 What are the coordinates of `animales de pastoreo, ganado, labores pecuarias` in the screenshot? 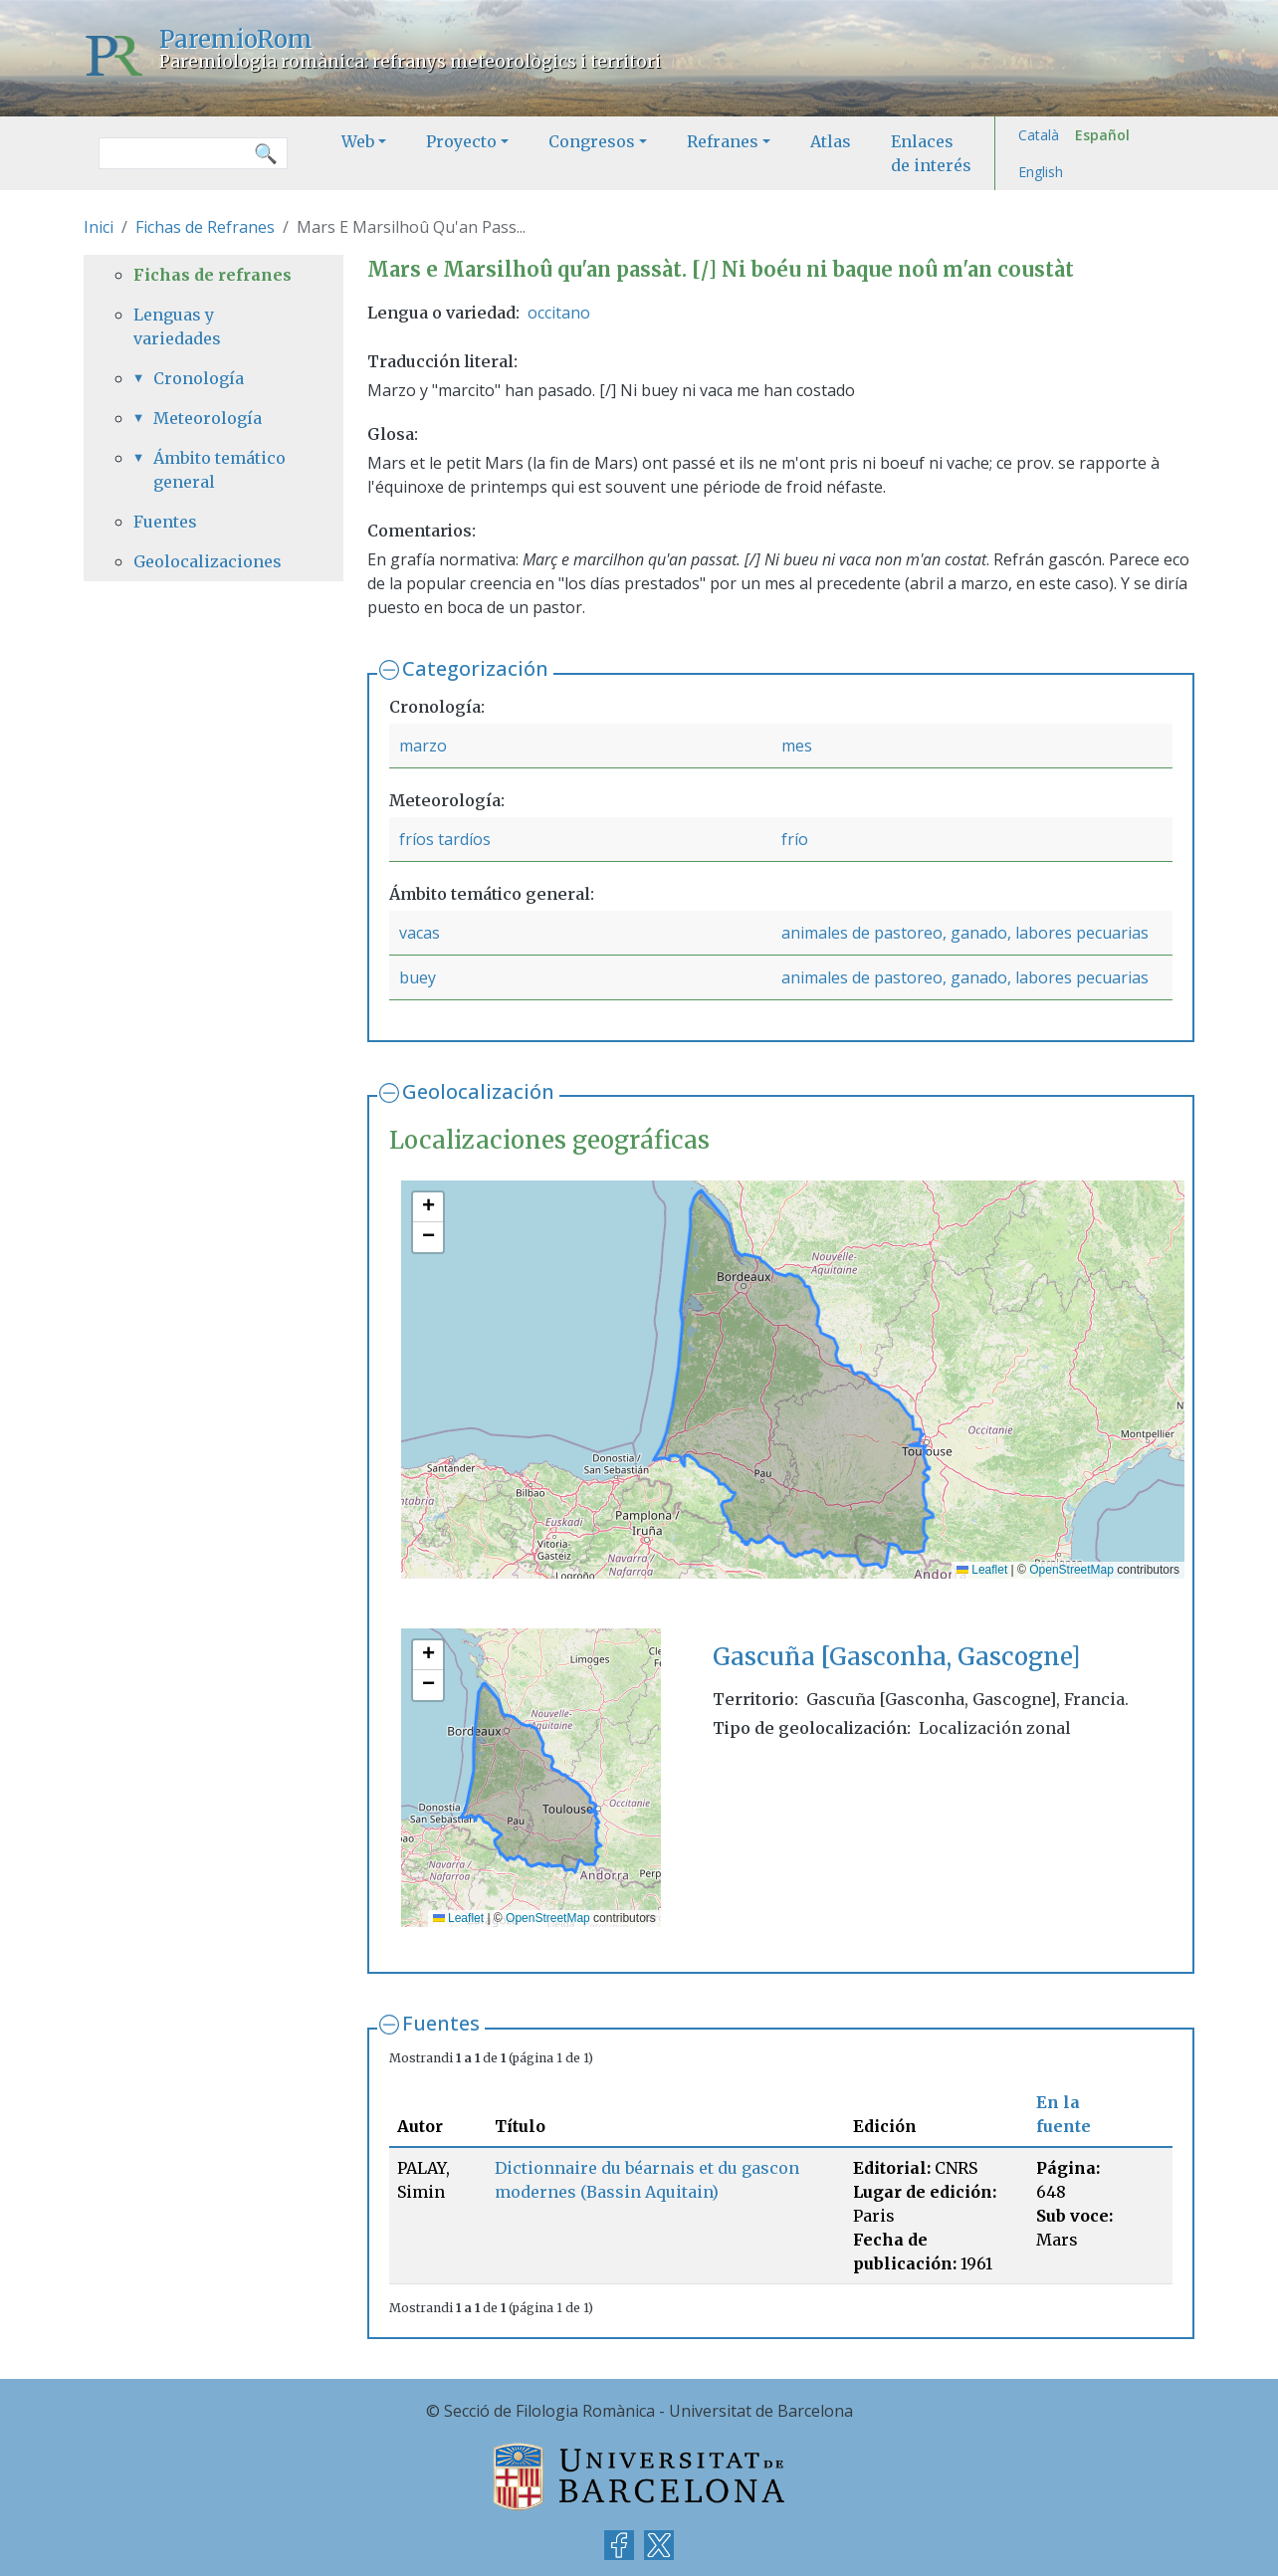 It's located at (965, 933).